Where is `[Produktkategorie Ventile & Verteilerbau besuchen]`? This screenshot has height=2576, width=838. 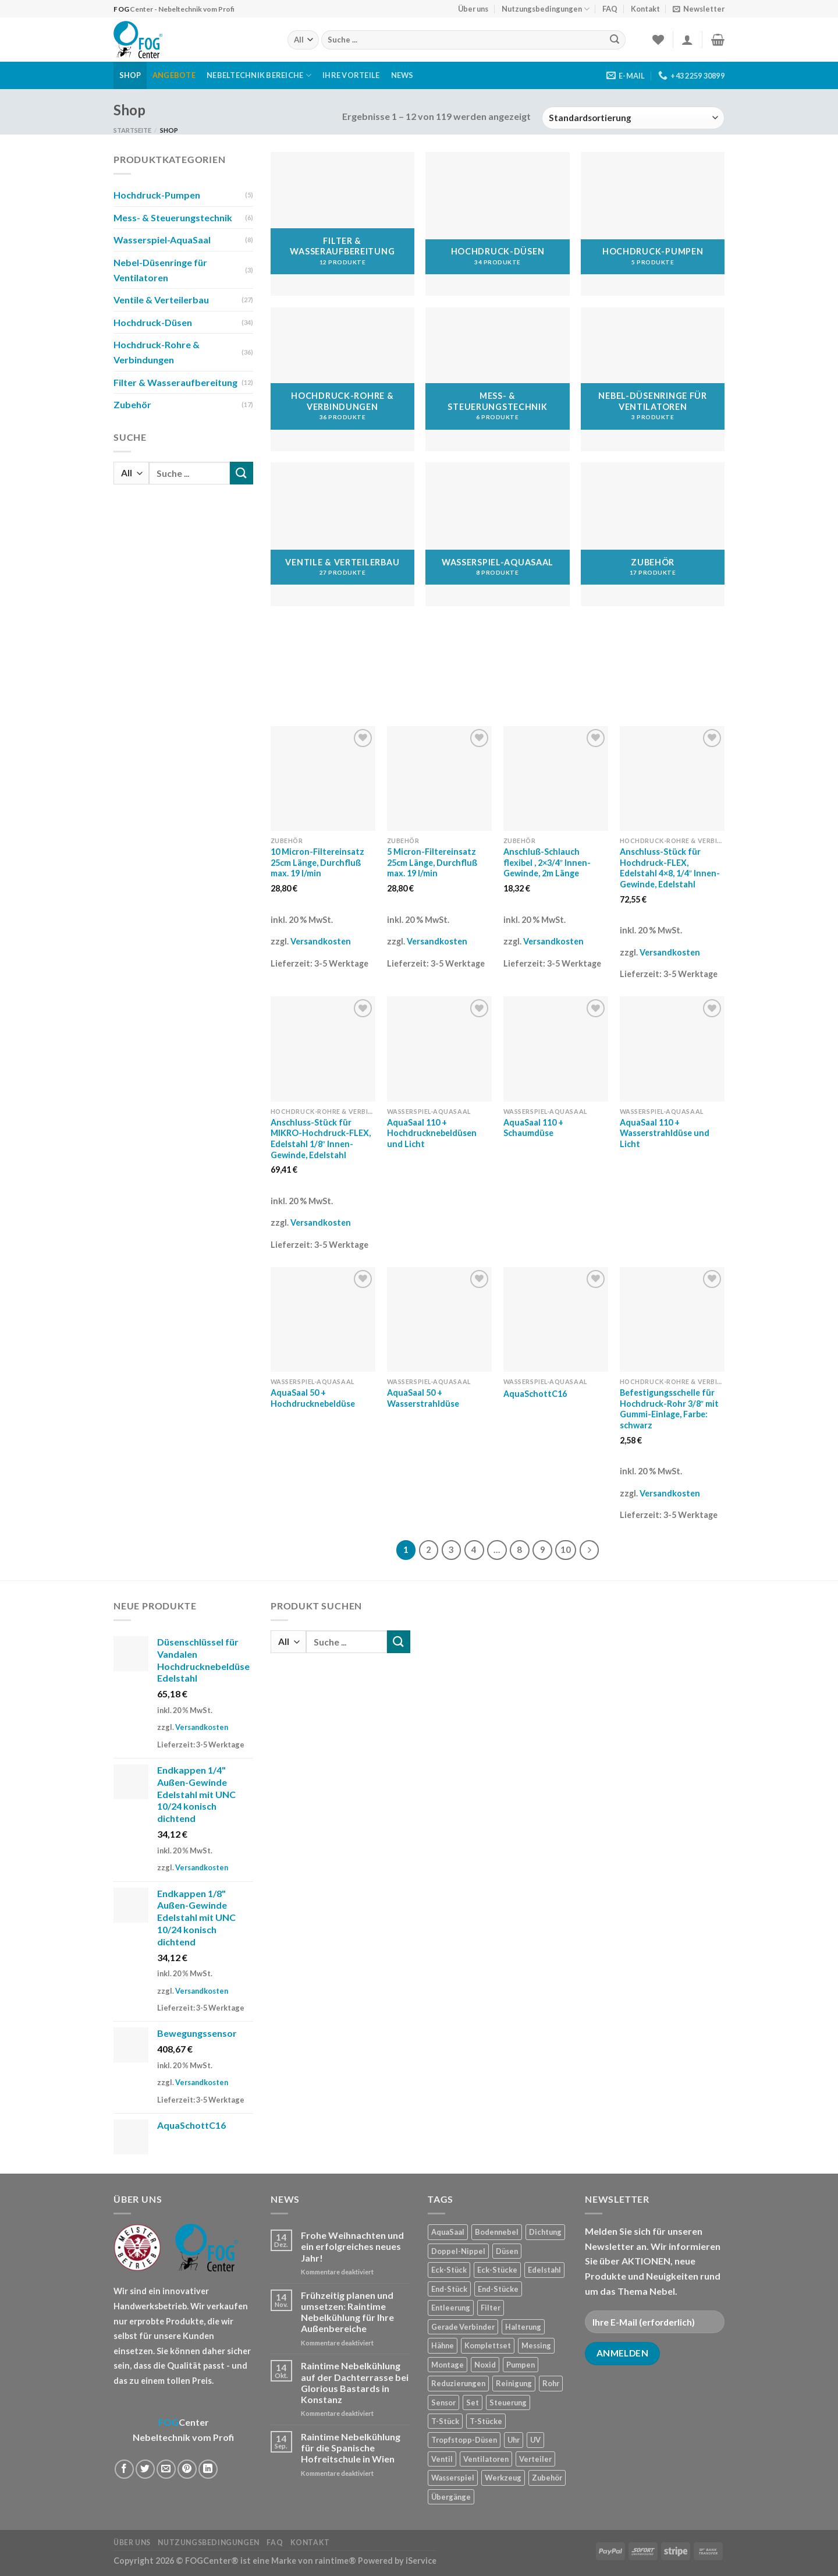 [Produktkategorie Ventile & Verteilerbau besuchen] is located at coordinates (342, 534).